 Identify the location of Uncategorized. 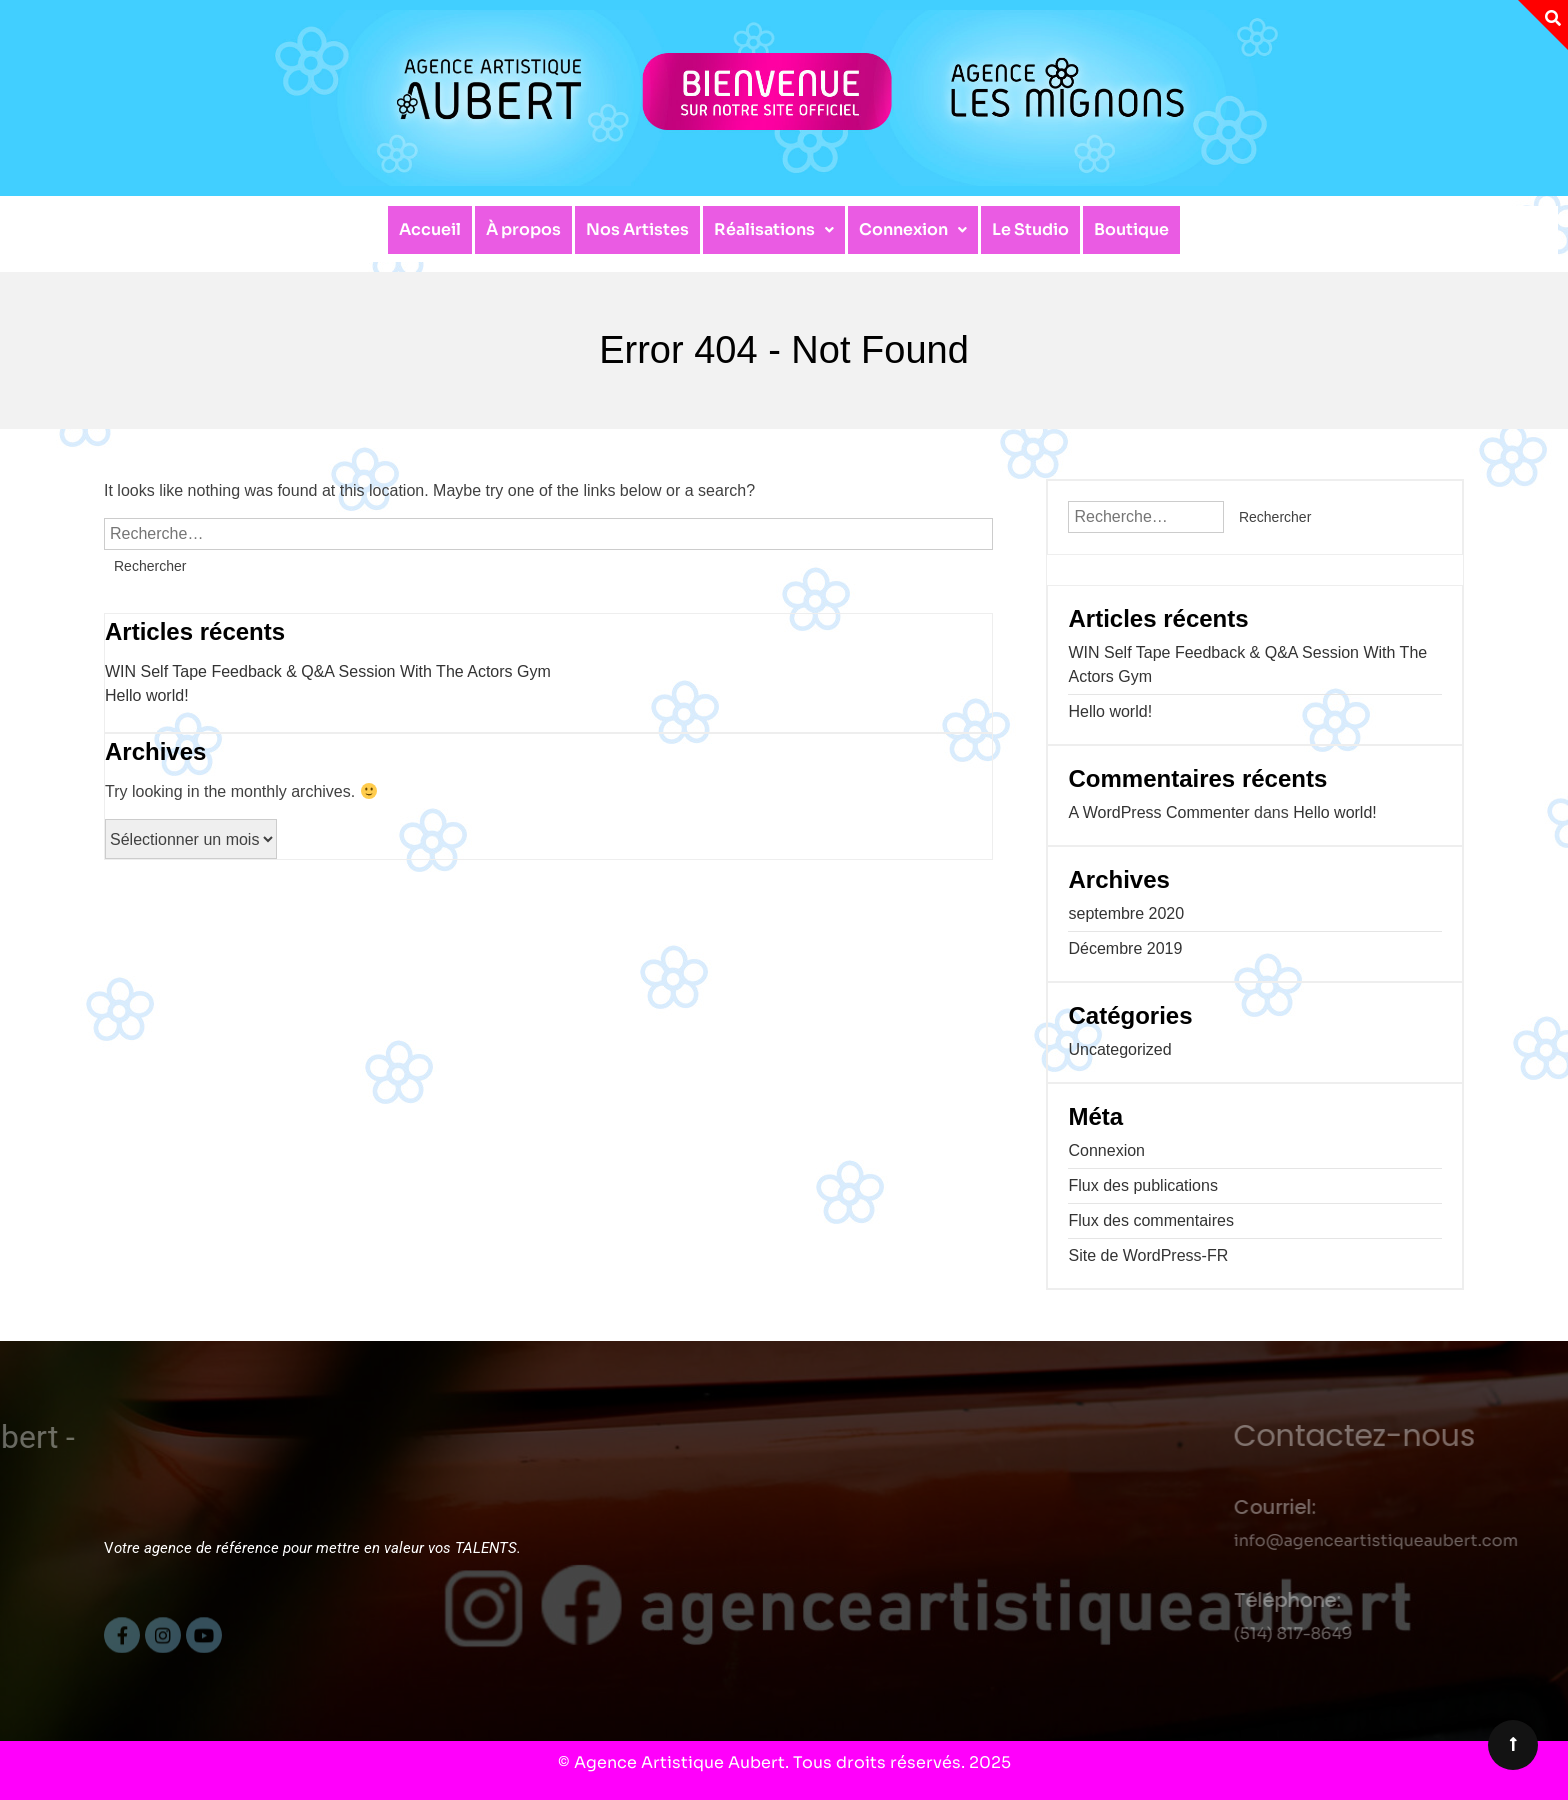
(1119, 1049).